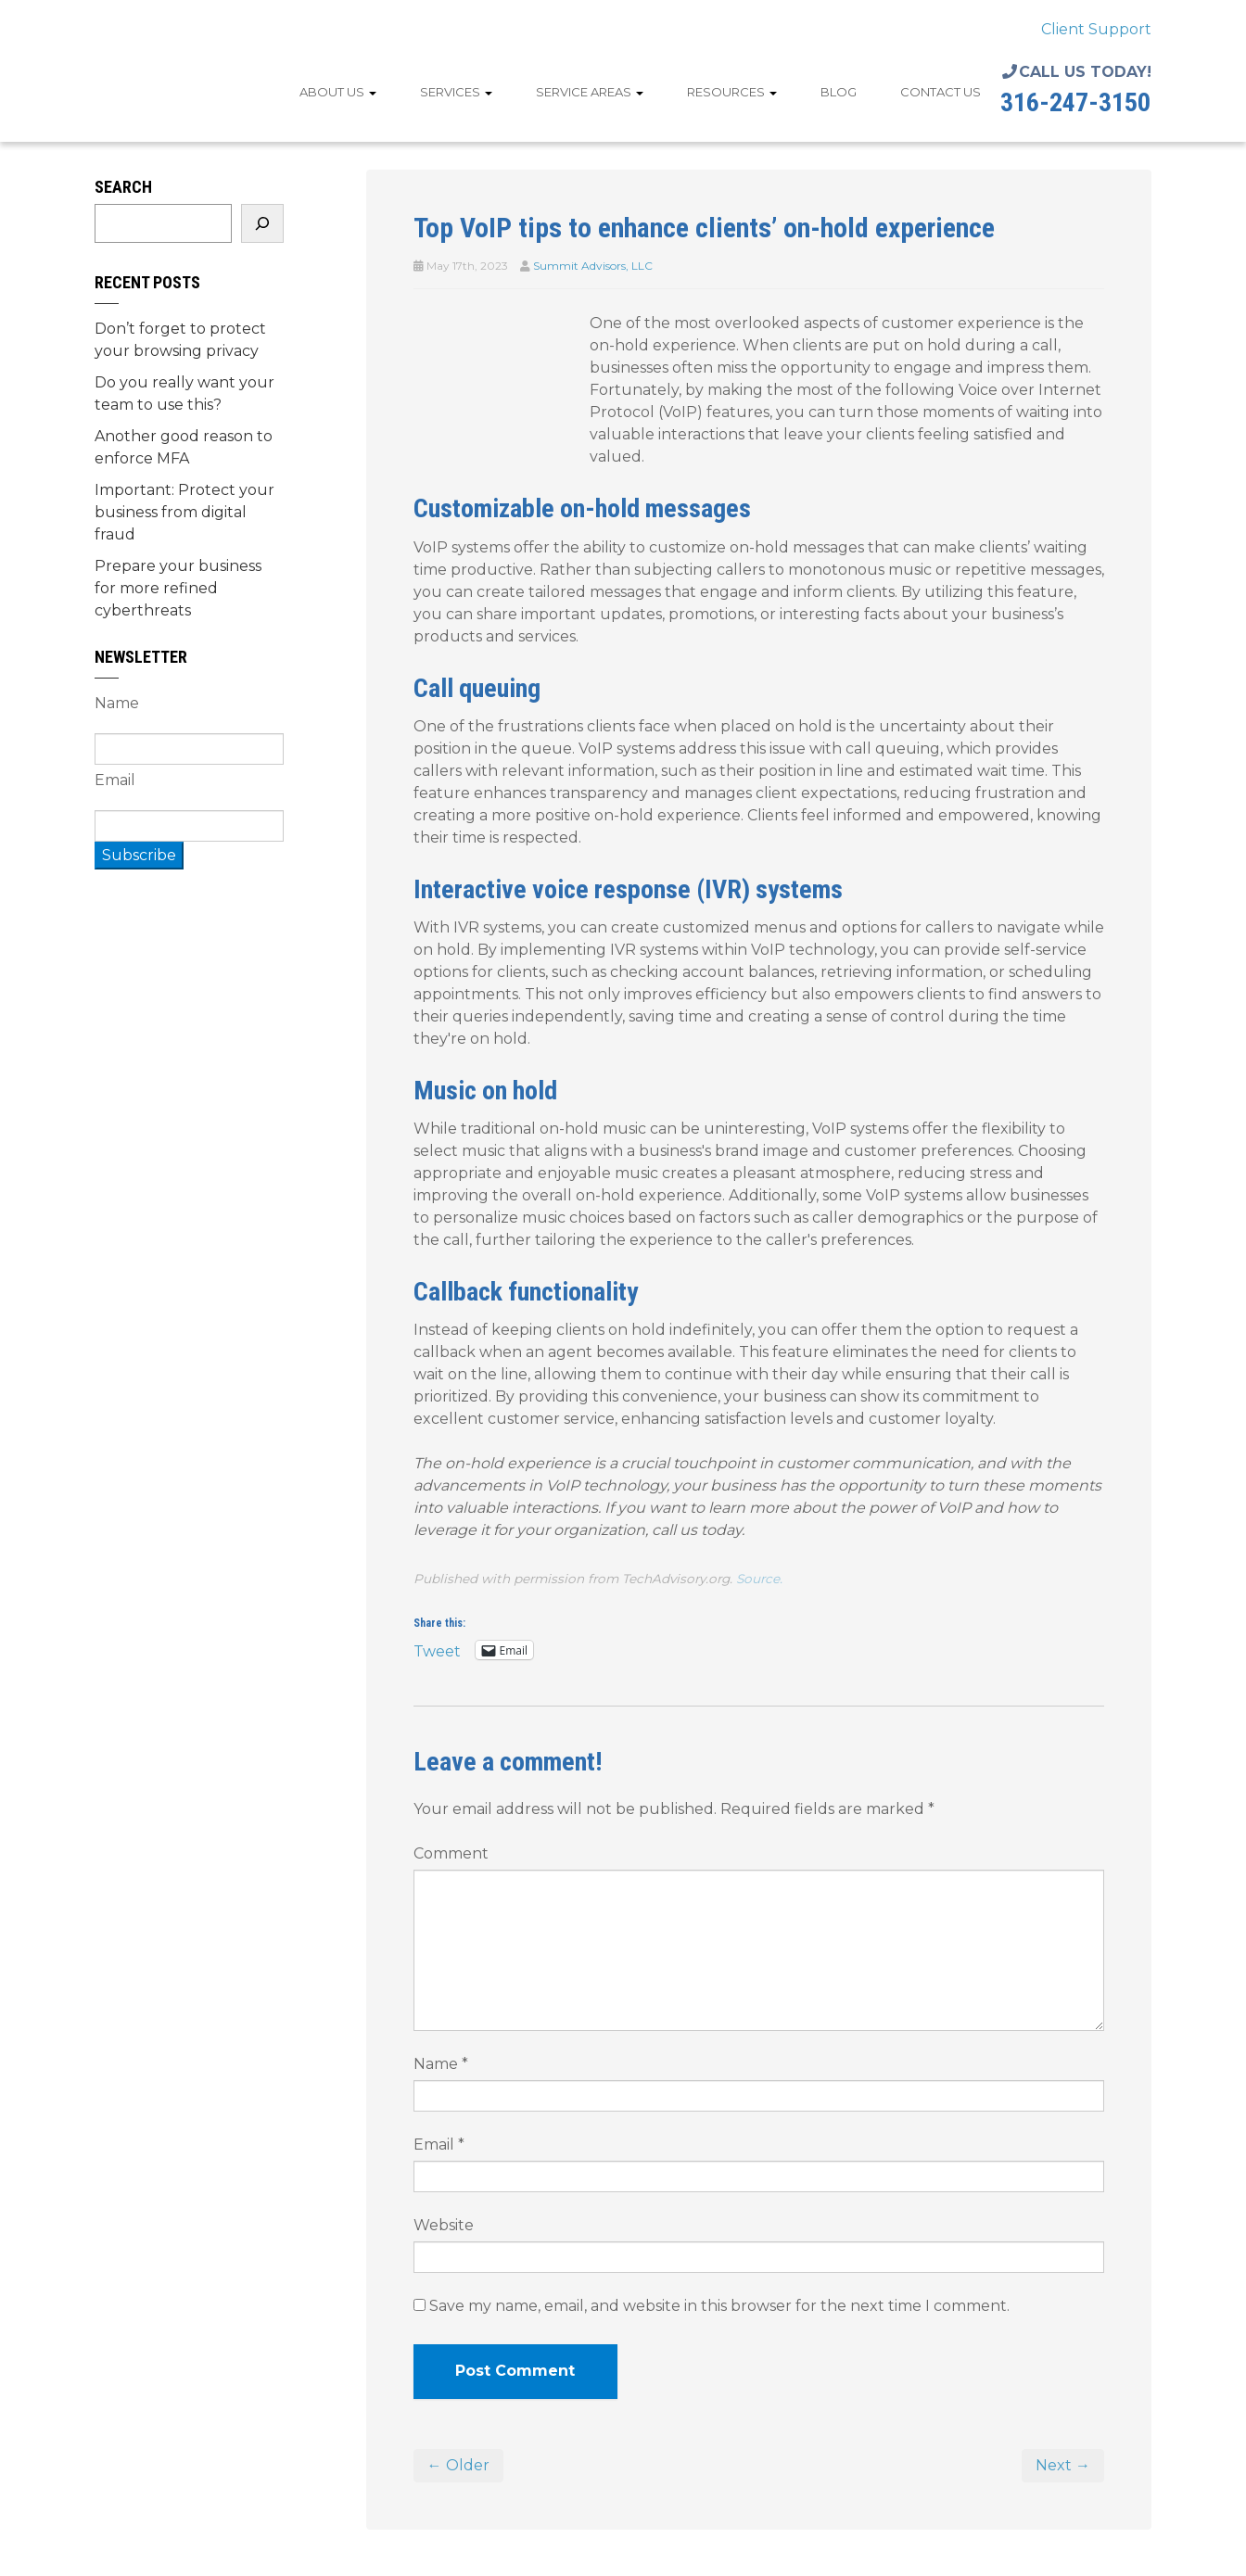  I want to click on About Us, so click(337, 91).